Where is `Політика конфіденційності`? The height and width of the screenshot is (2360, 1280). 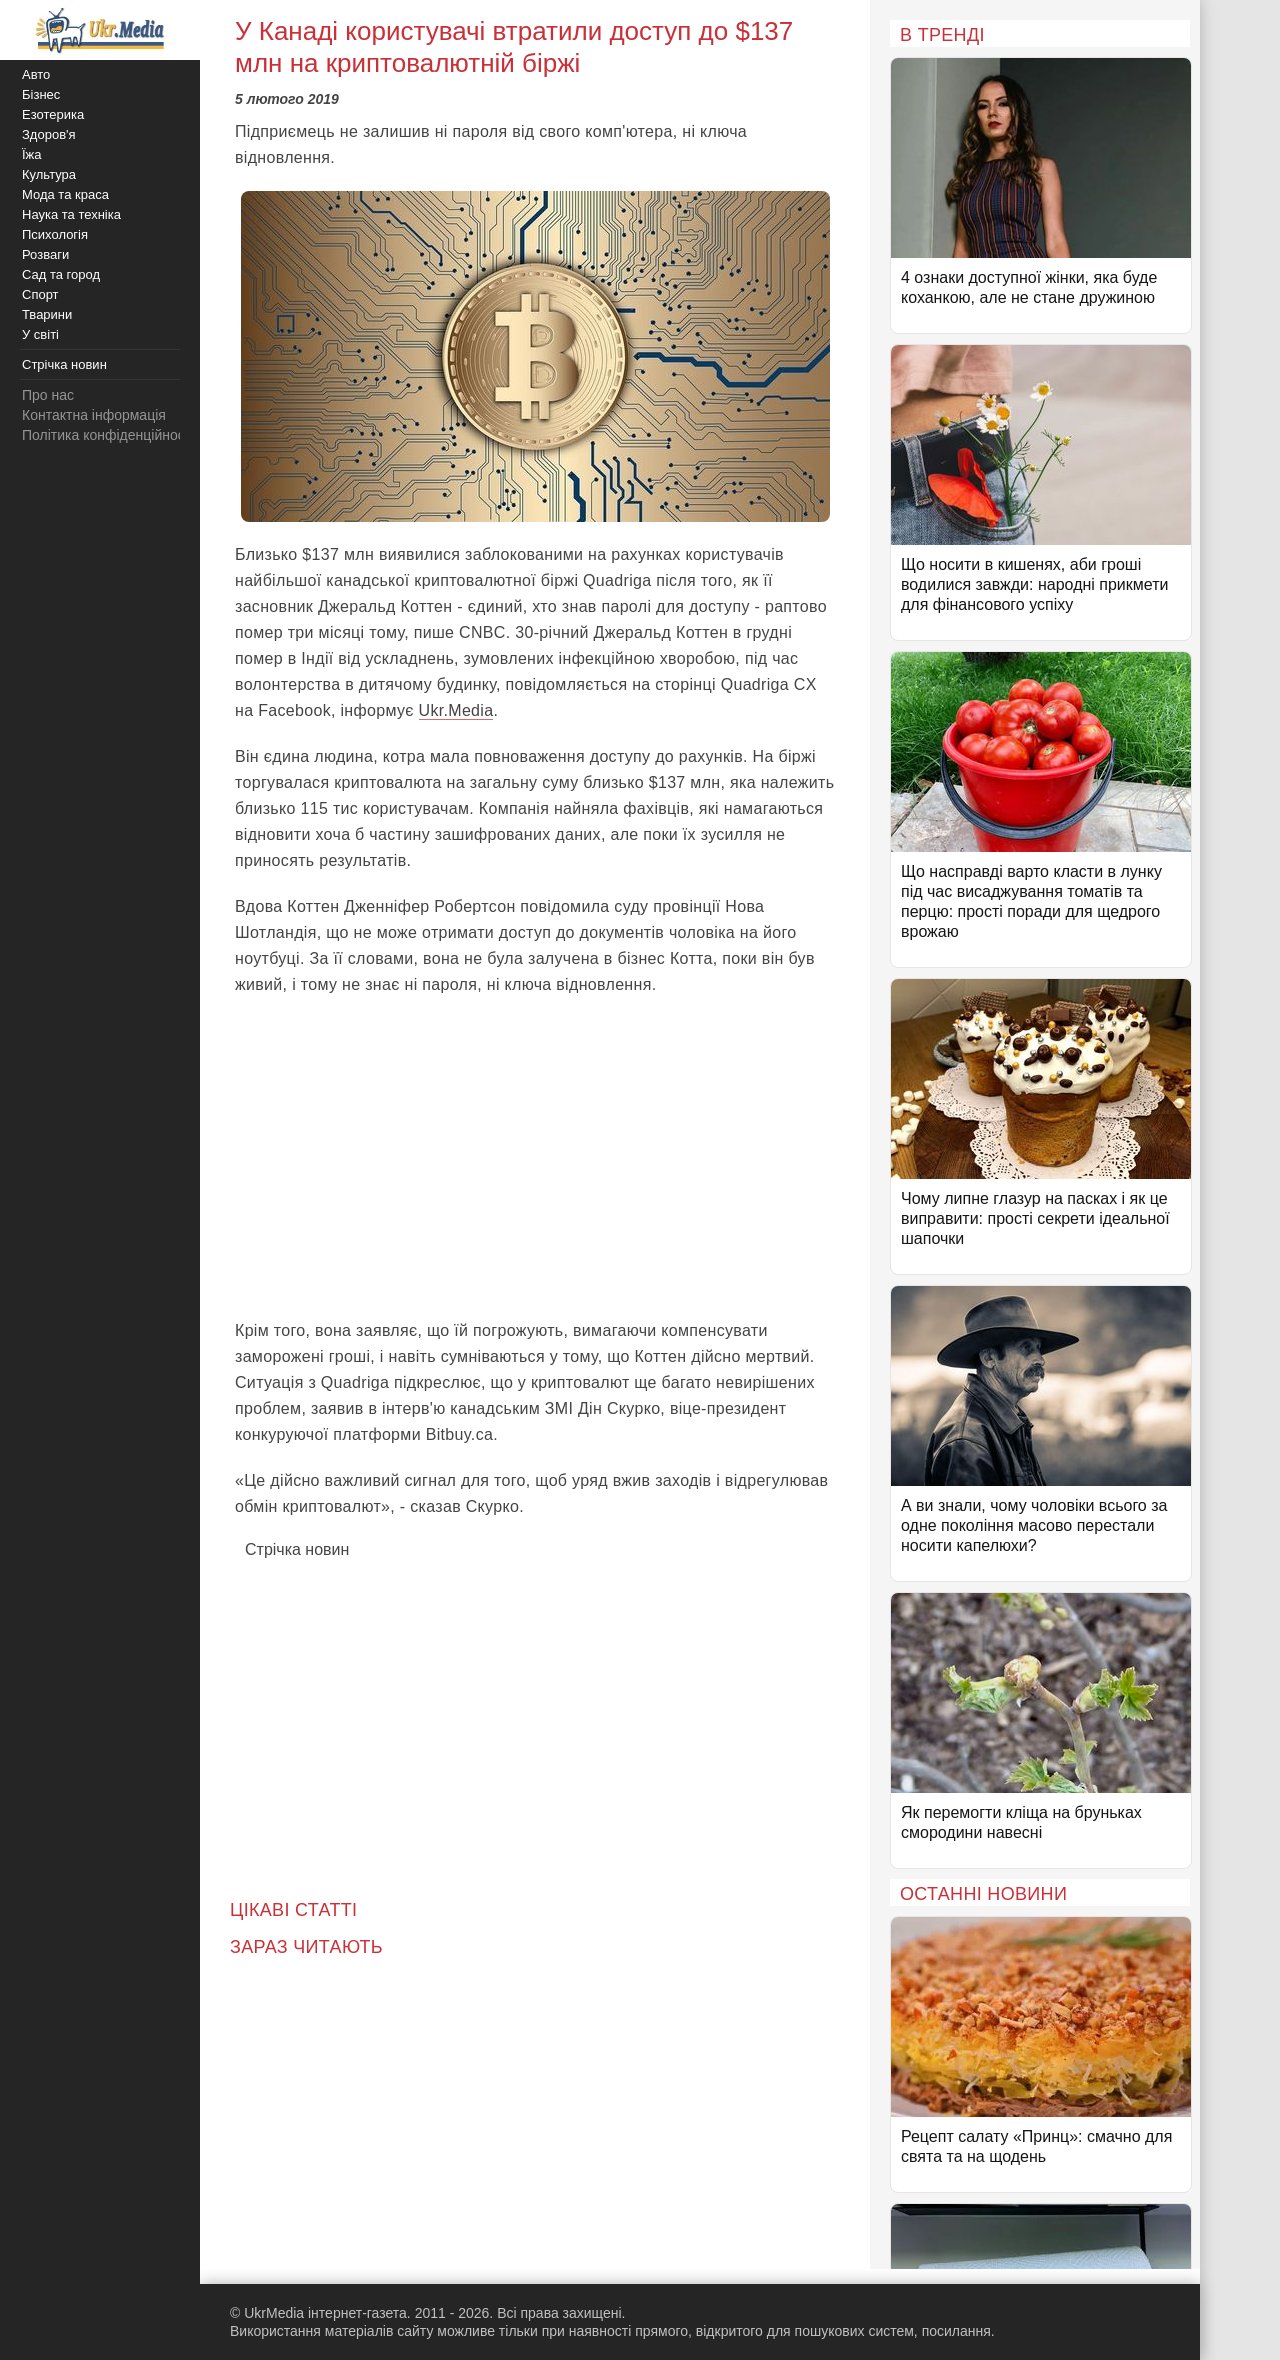 Політика конфіденційності is located at coordinates (108, 435).